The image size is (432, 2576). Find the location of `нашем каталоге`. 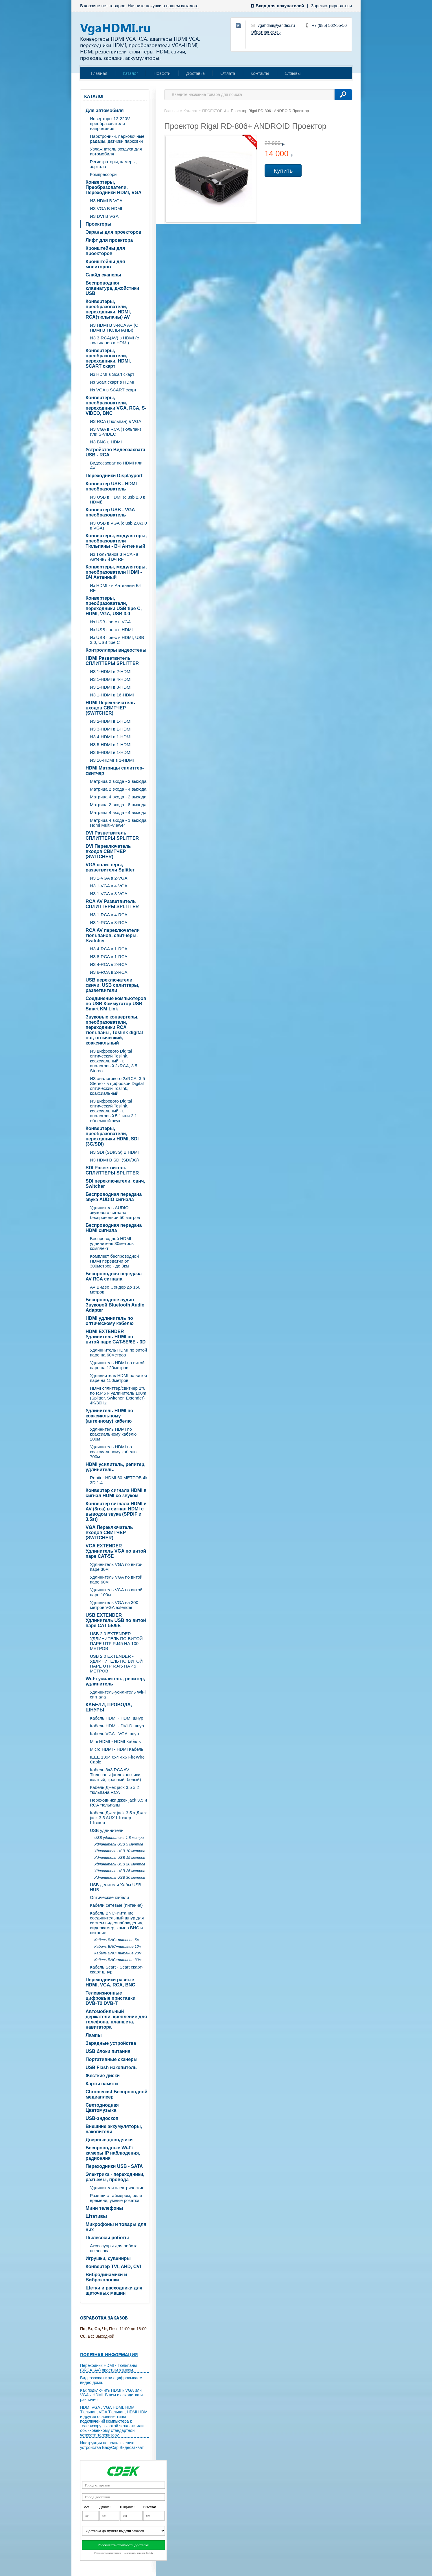

нашем каталоге is located at coordinates (182, 5).